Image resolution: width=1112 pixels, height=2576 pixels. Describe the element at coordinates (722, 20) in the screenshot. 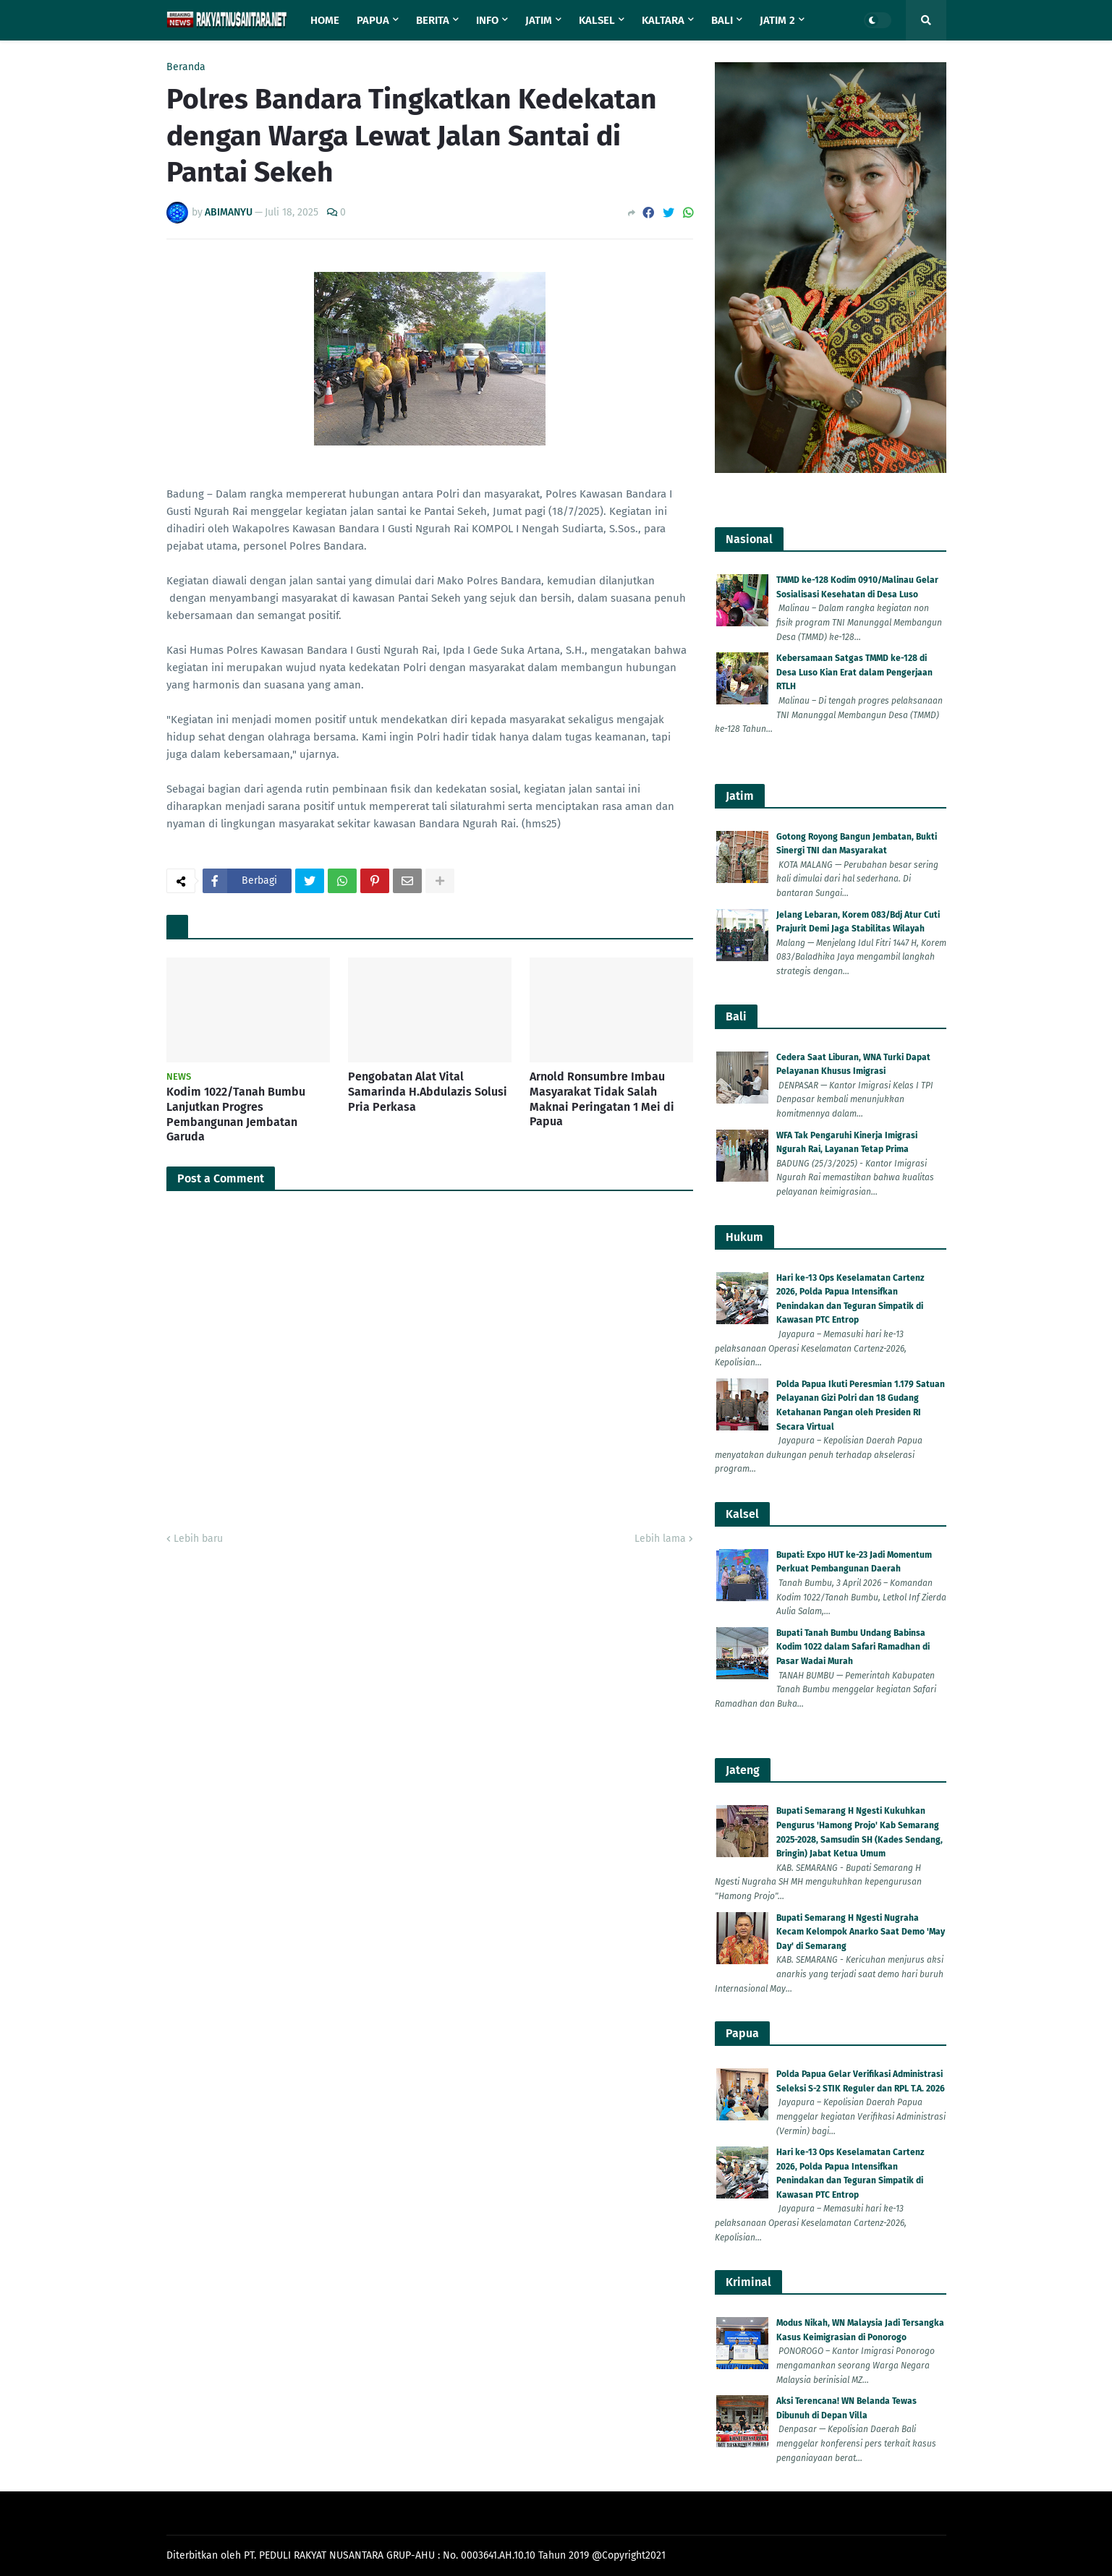

I see `Bali [menuitem]` at that location.